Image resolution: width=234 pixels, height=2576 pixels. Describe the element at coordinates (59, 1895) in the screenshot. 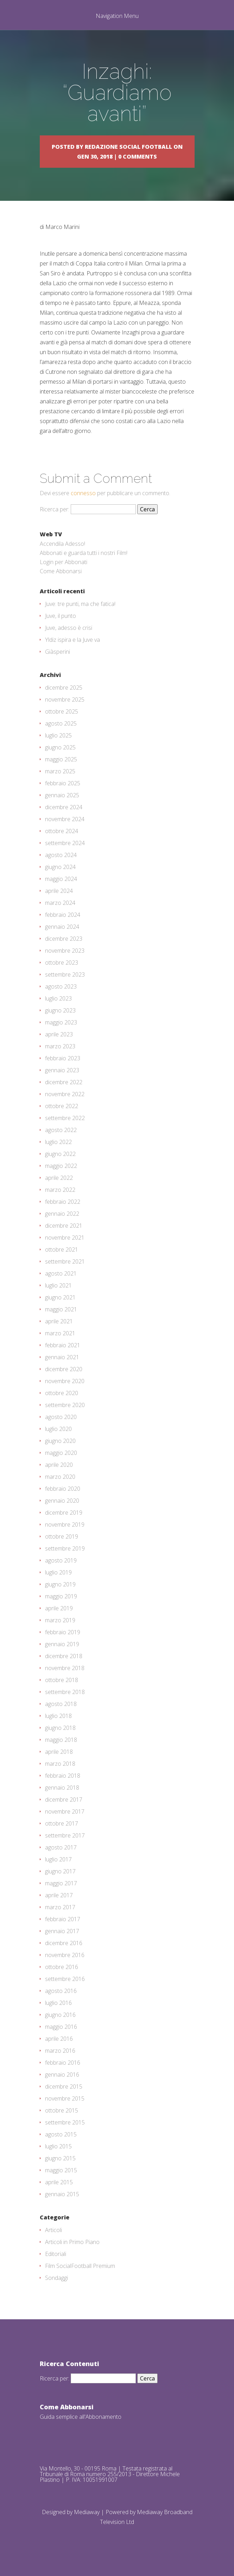

I see `aprile 2017` at that location.